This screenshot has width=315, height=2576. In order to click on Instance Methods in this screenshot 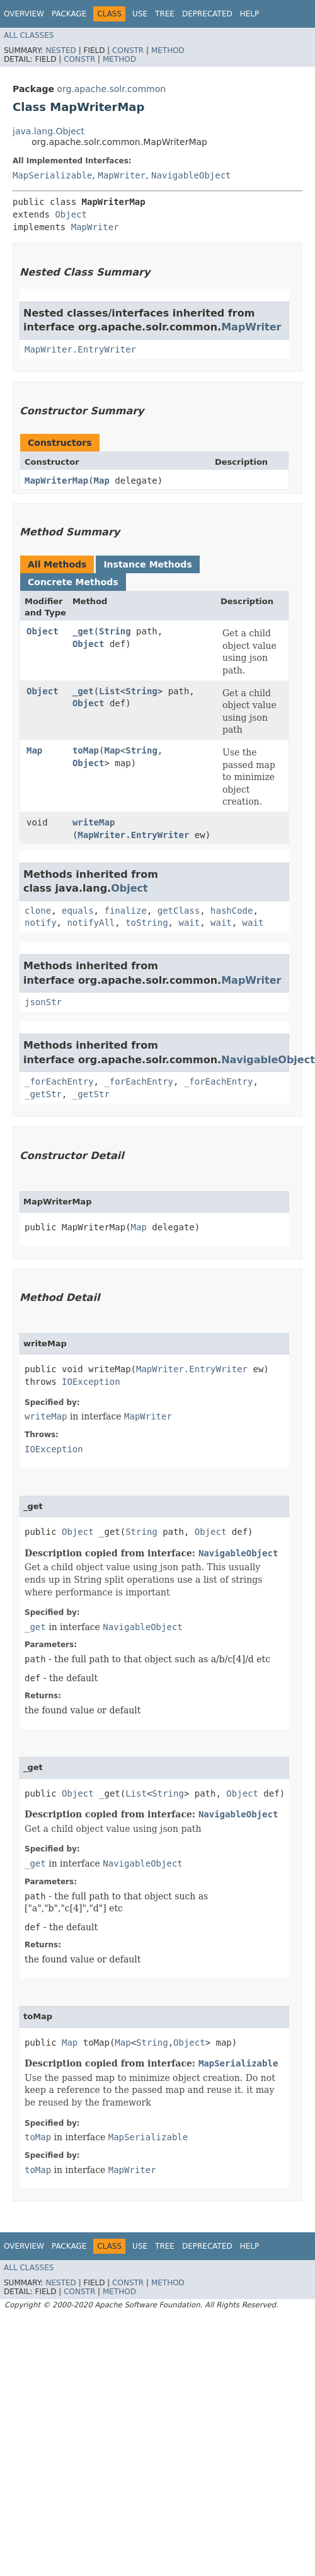, I will do `click(147, 564)`.